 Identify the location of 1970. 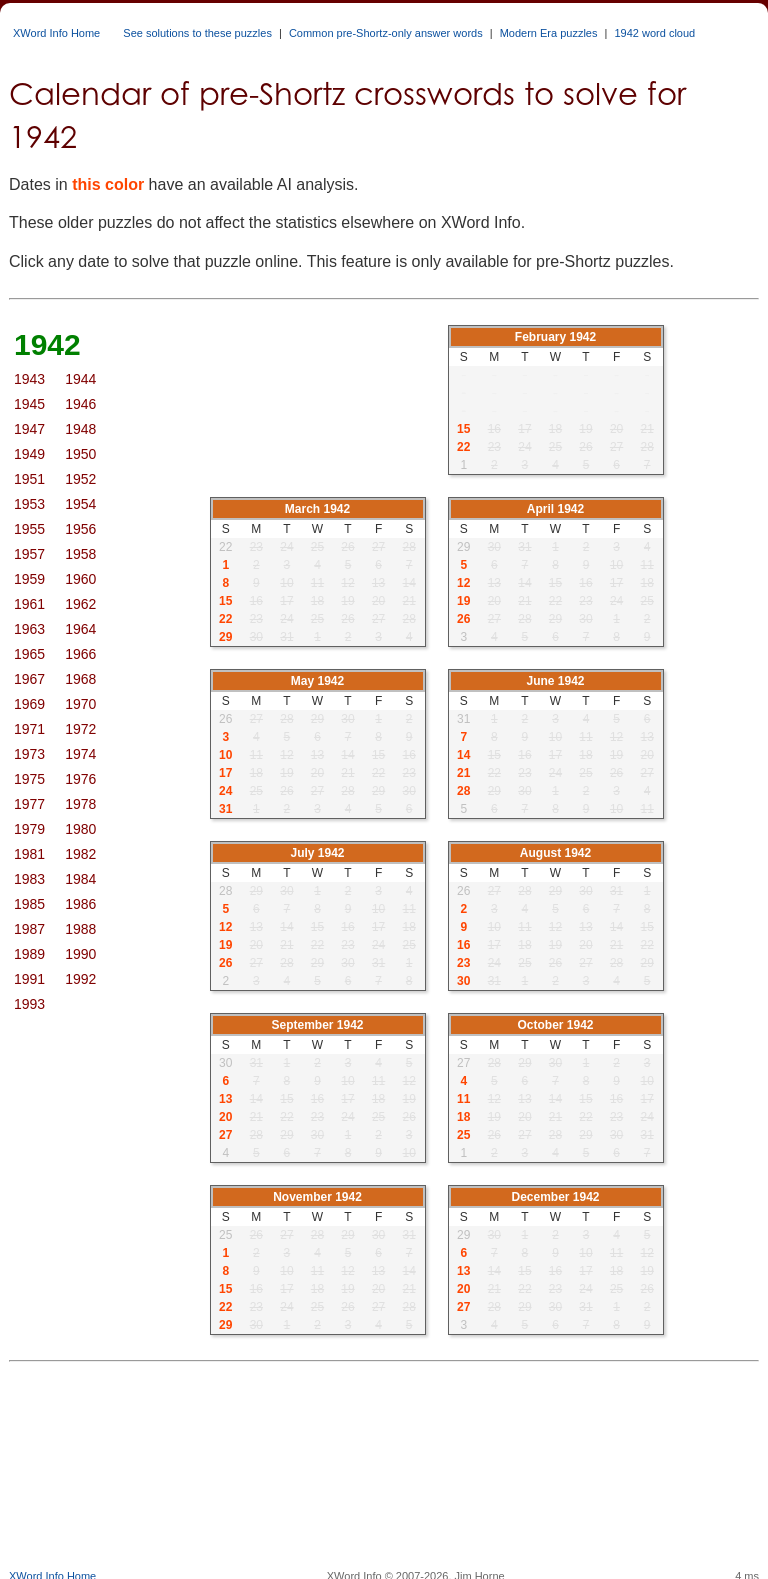
(80, 704).